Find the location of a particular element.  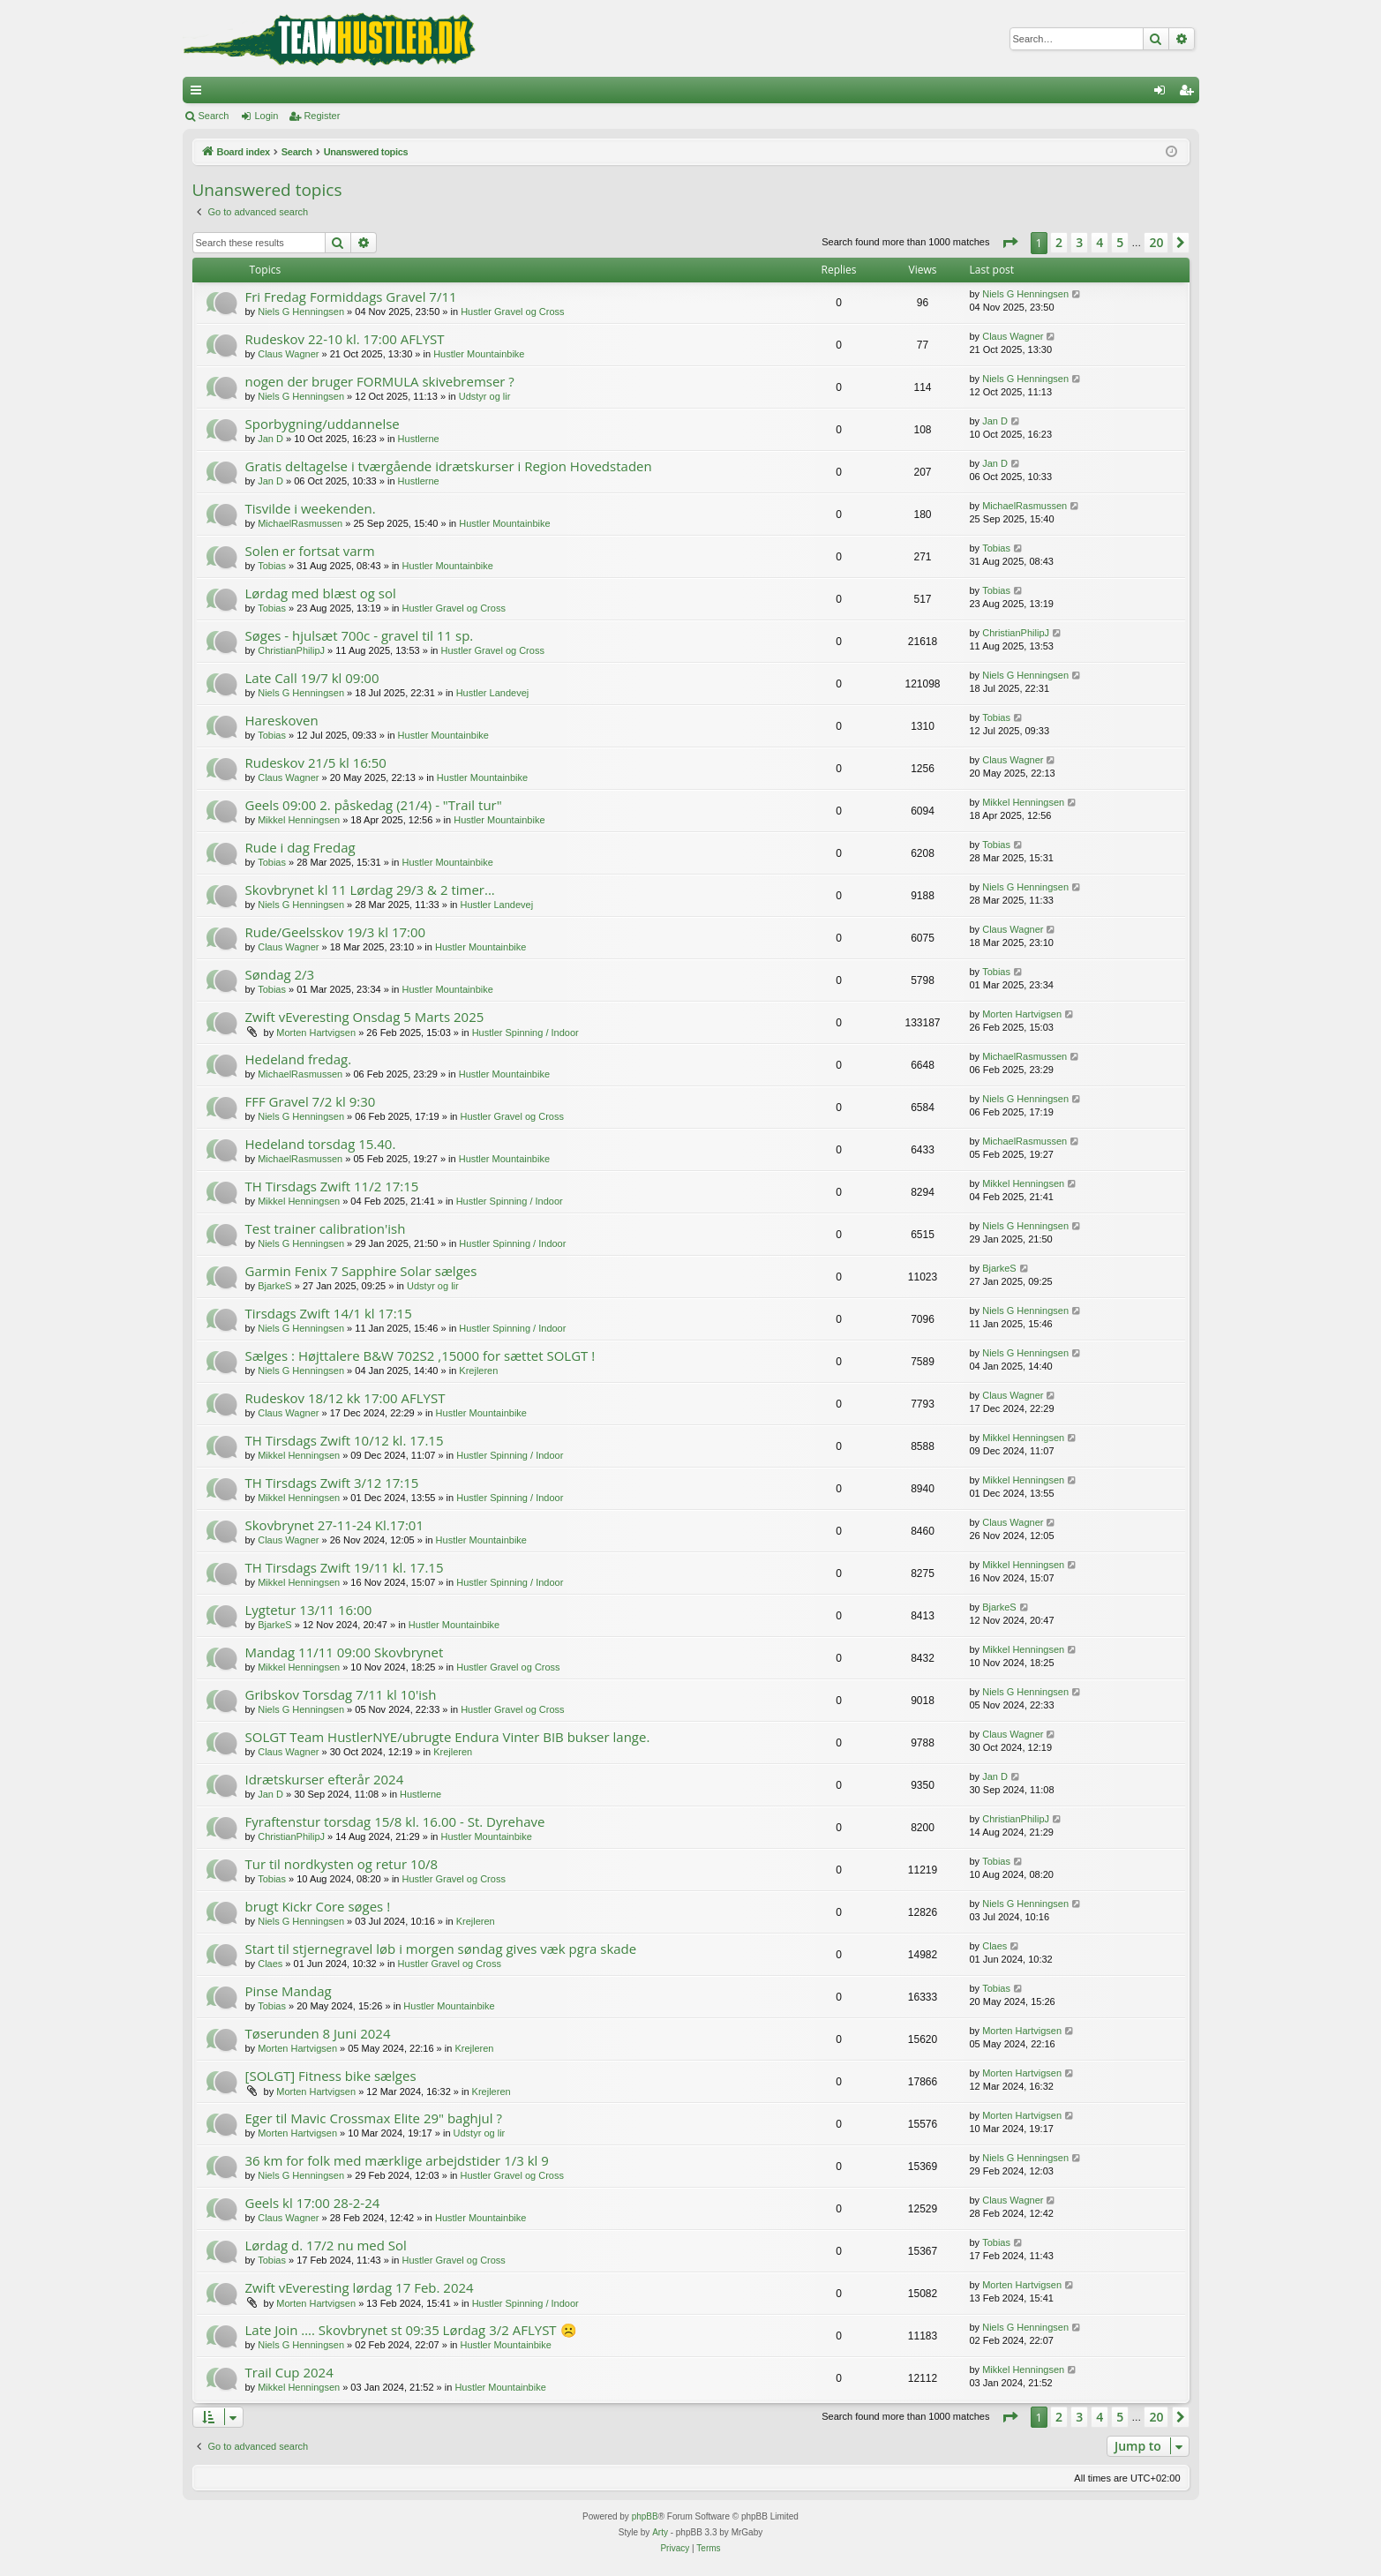

Arty is located at coordinates (660, 2532).